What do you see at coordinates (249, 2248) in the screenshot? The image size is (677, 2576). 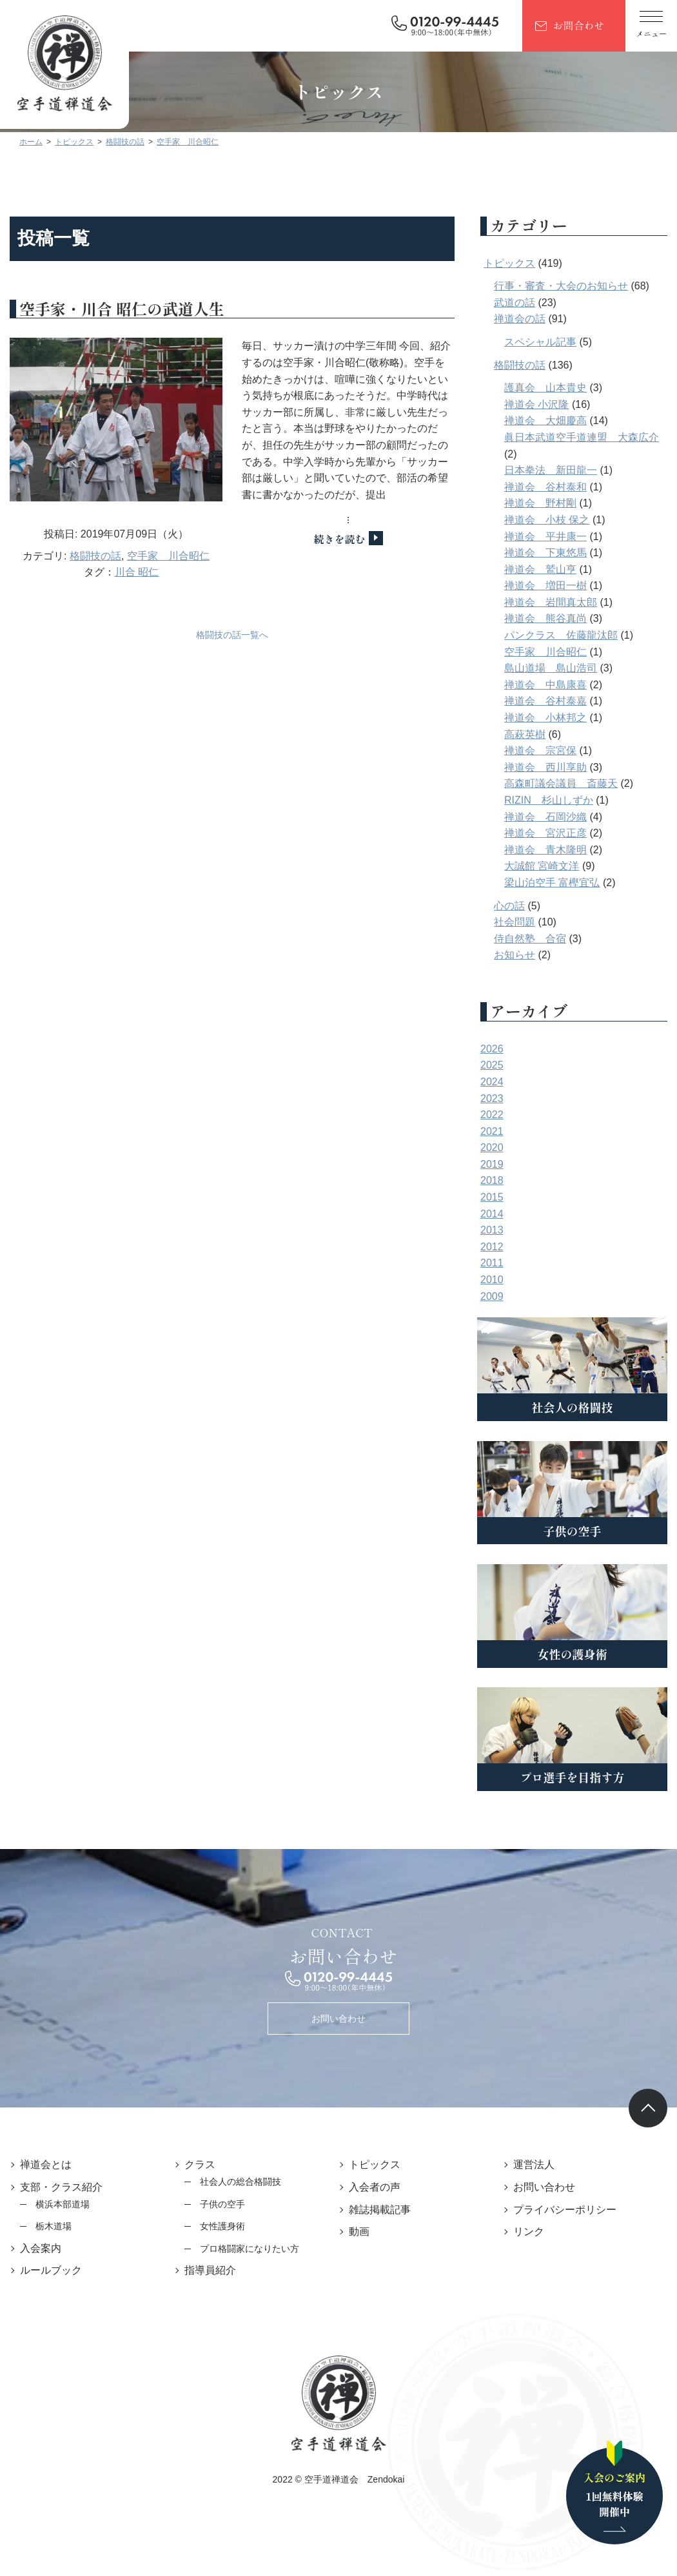 I see `プロ格闘家になりたい方` at bounding box center [249, 2248].